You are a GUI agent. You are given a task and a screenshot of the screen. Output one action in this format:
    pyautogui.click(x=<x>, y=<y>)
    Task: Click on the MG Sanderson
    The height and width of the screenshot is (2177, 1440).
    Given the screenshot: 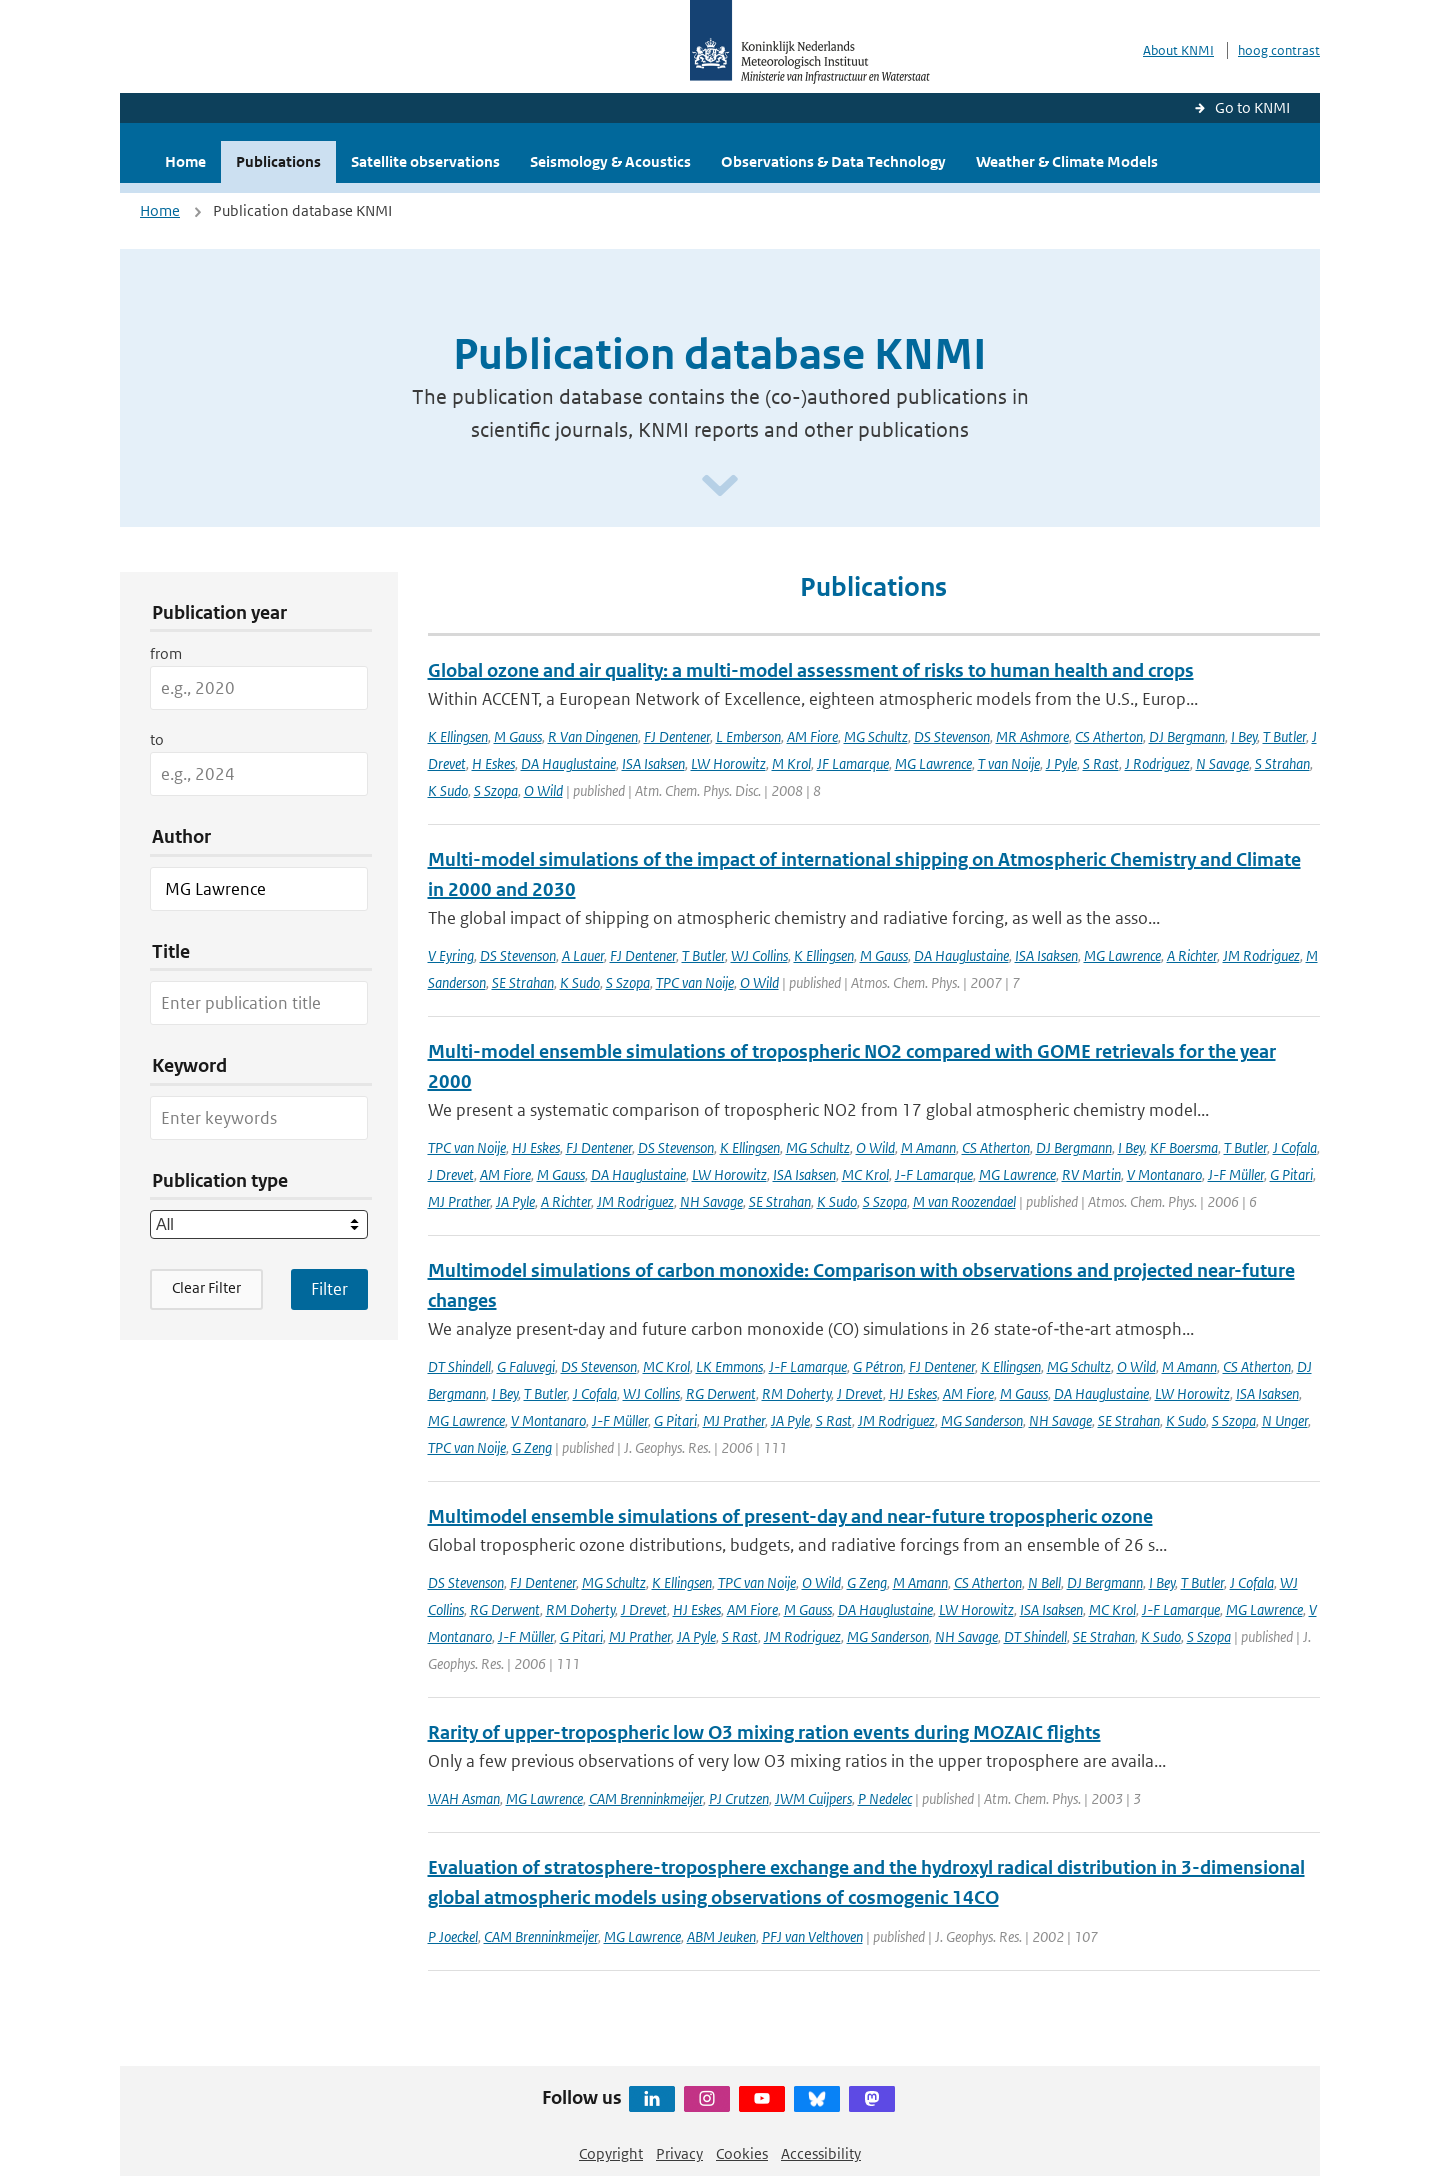 What is the action you would take?
    pyautogui.click(x=982, y=1420)
    